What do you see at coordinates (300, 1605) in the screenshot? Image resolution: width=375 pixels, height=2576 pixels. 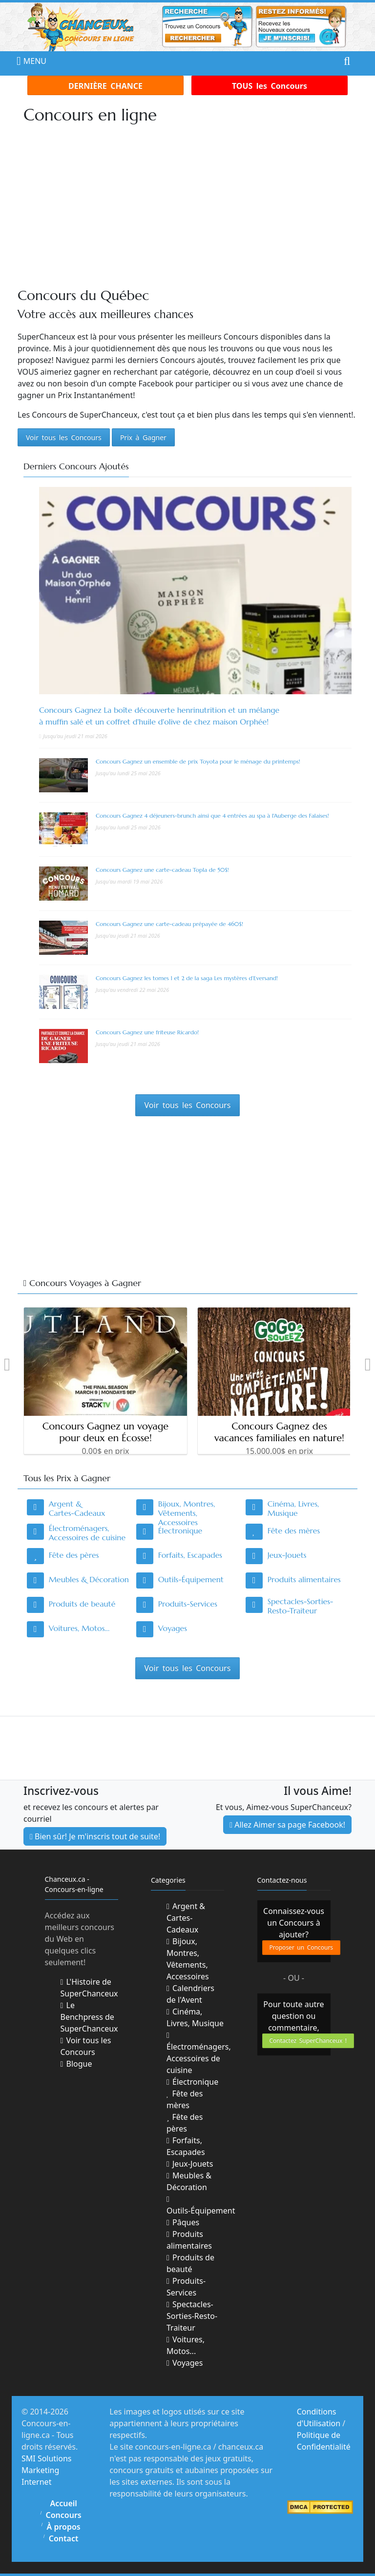 I see `Spectacles-Sorties-Resto-Traiteur` at bounding box center [300, 1605].